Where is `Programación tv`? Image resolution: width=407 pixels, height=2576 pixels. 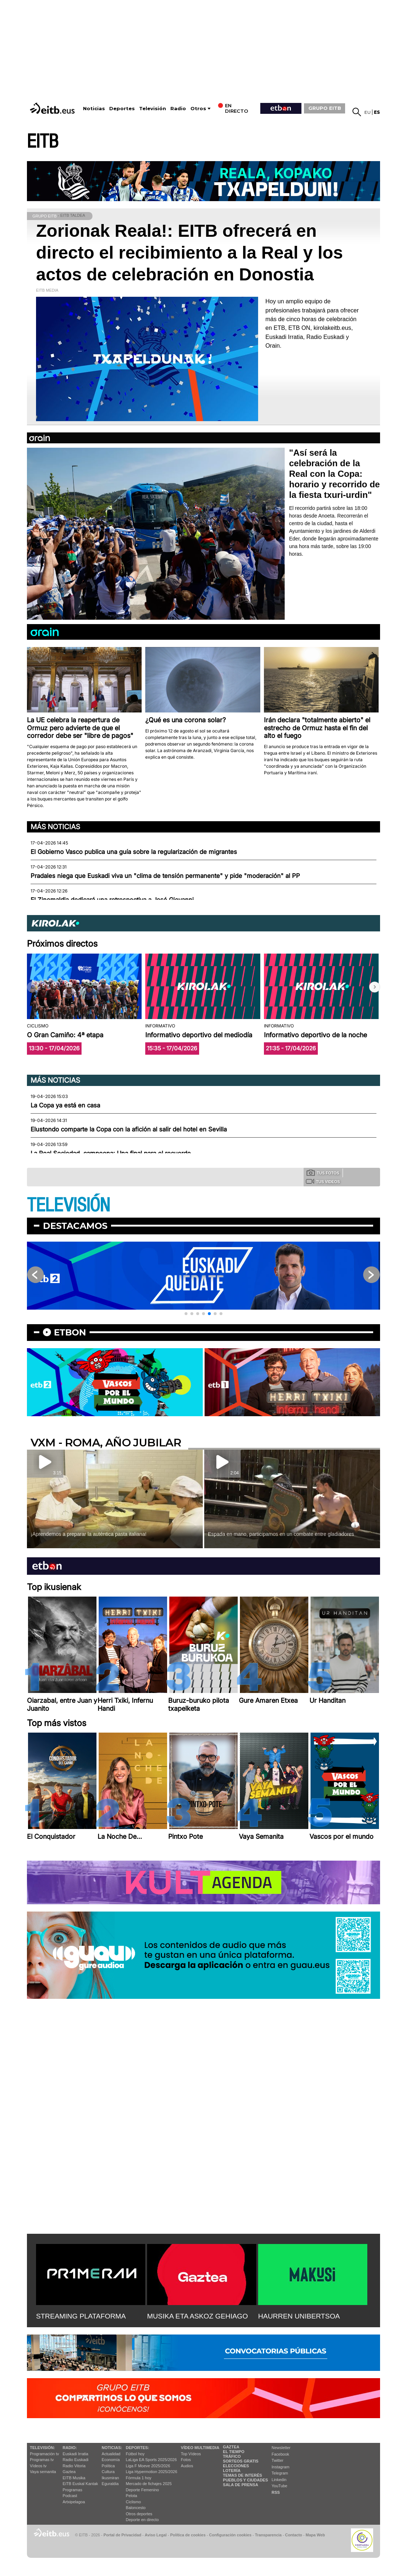
Programación tv is located at coordinates (44, 2454).